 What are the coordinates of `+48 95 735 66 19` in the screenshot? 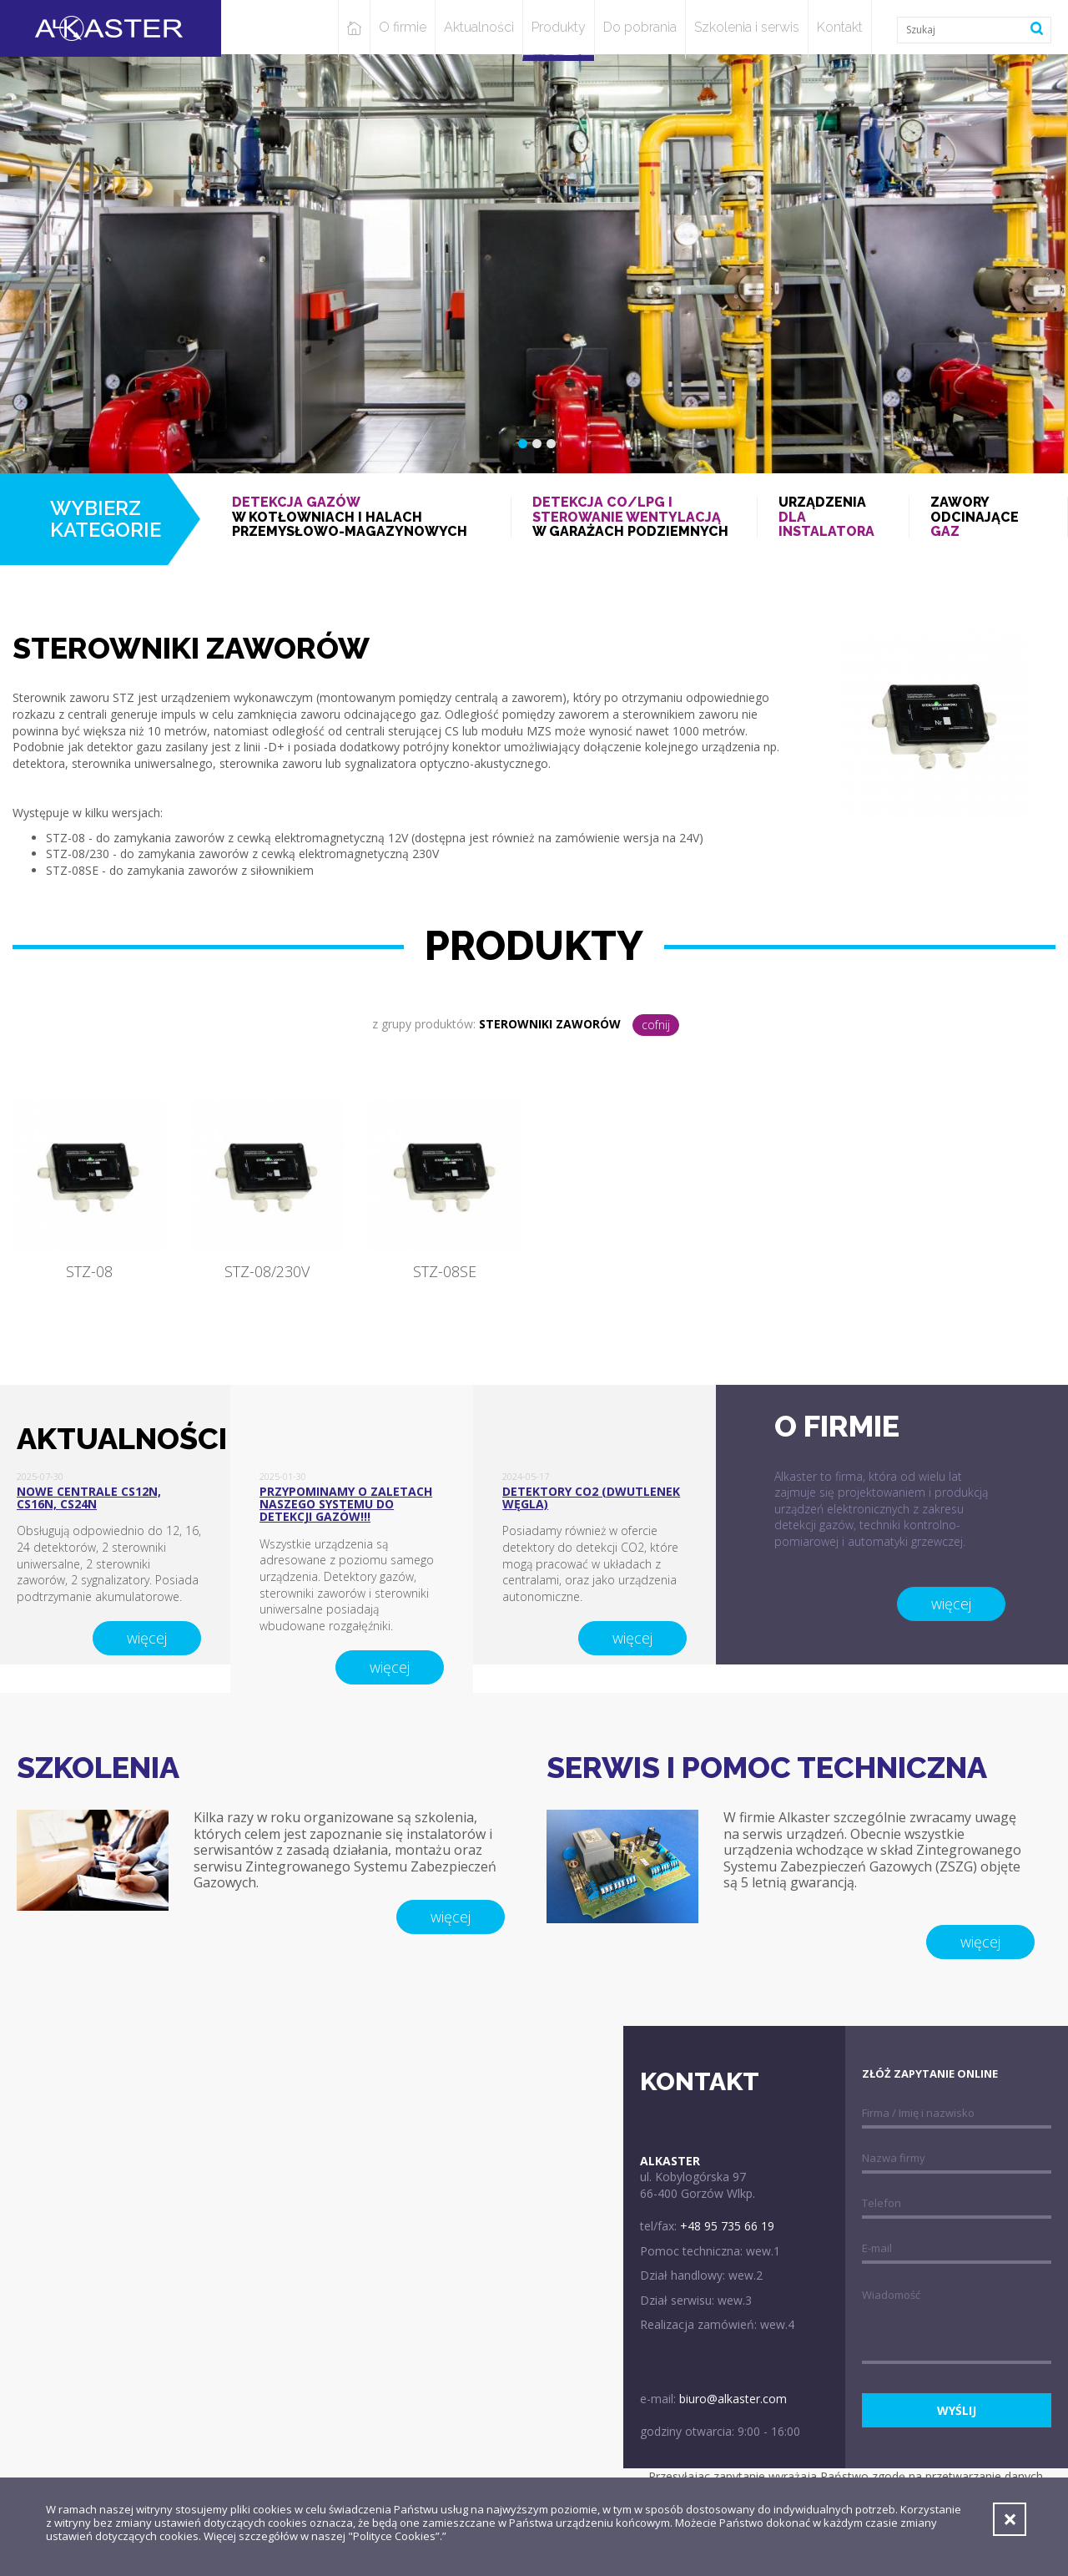 It's located at (727, 2226).